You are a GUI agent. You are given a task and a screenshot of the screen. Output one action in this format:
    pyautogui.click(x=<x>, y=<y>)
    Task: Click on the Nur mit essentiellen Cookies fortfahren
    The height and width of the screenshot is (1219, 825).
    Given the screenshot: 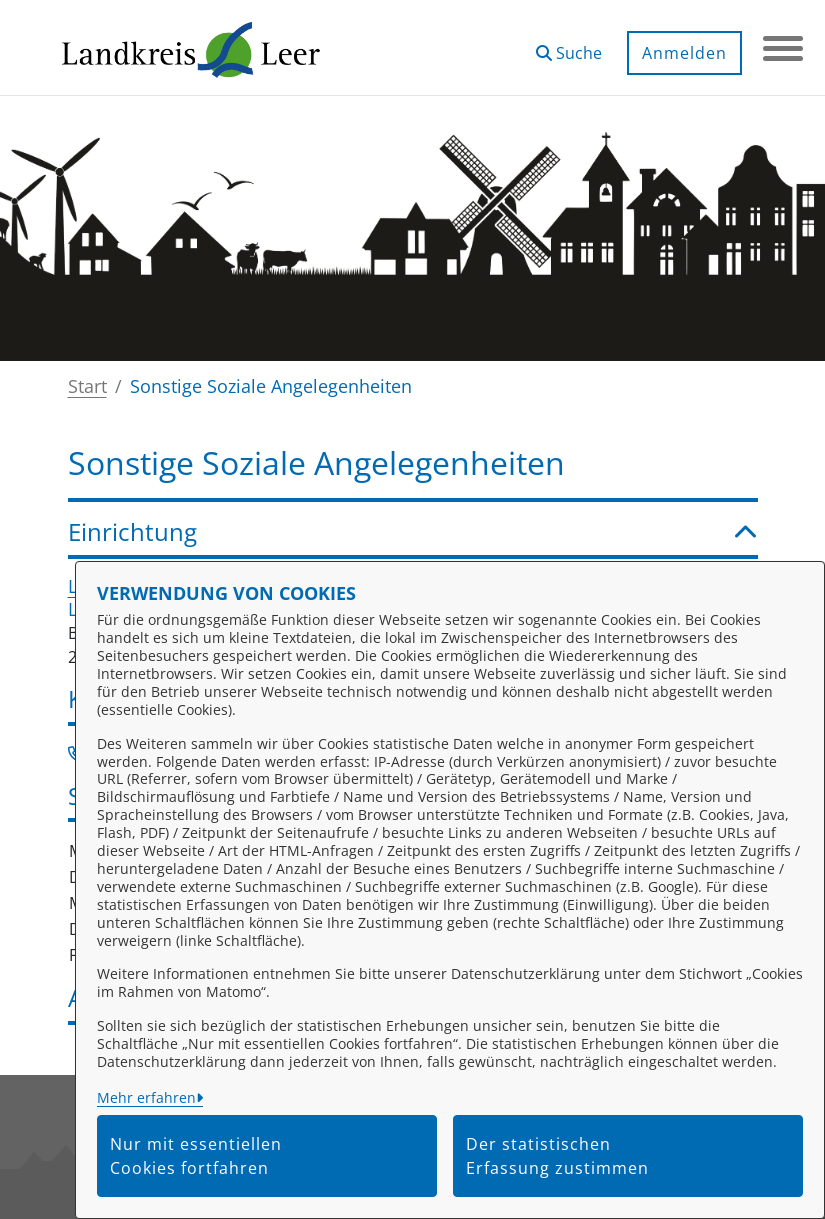 What is the action you would take?
    pyautogui.click(x=196, y=1156)
    